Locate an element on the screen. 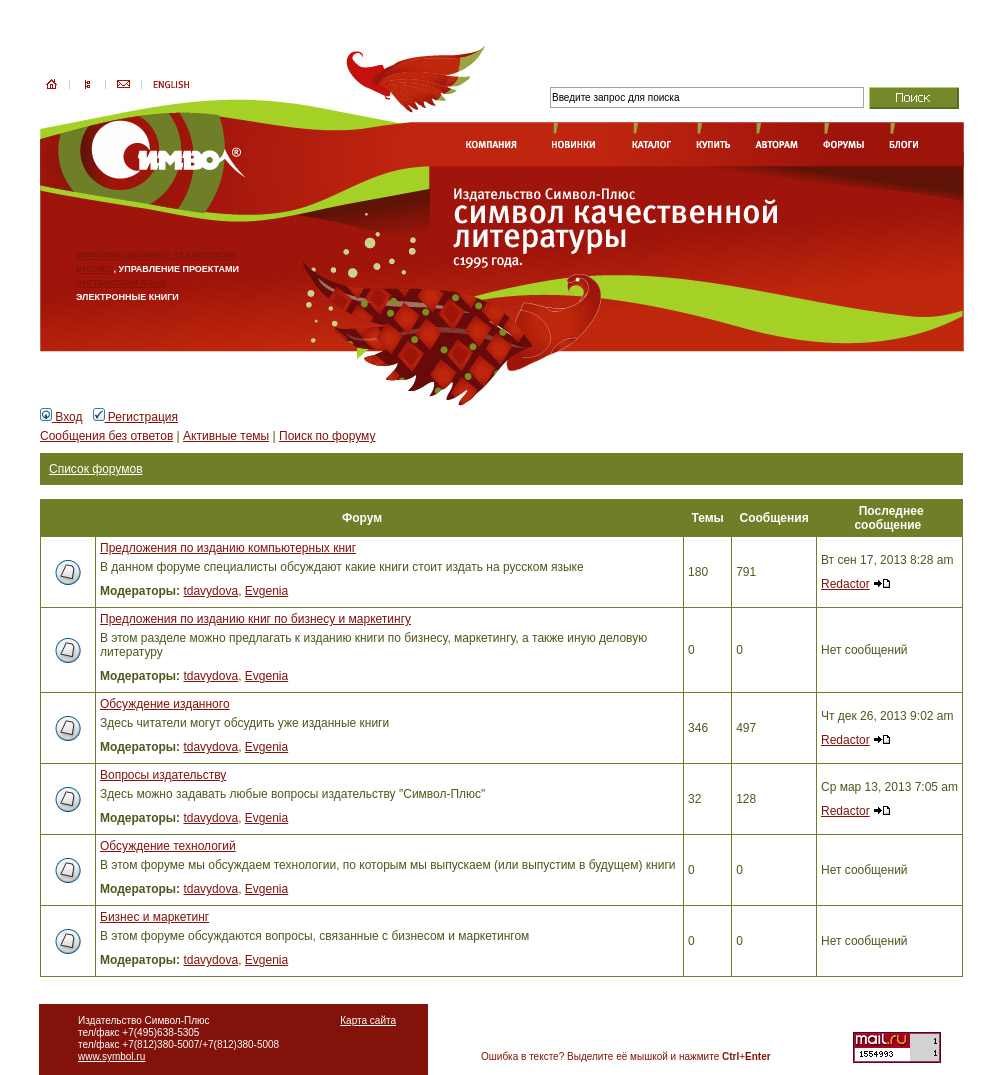 The image size is (1003, 1075). АНГЛИЙСКИЙ ЯЗЫК is located at coordinates (121, 283).